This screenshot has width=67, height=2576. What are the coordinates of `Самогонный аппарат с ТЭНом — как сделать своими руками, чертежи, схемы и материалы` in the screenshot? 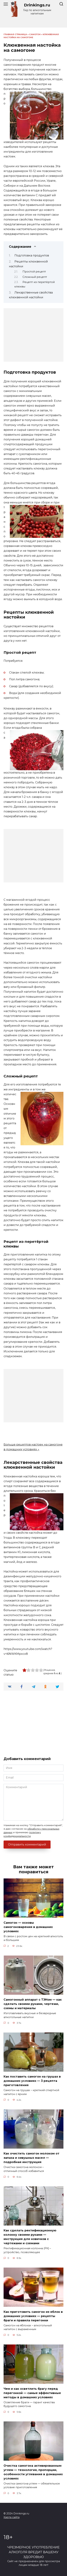 It's located at (33, 2004).